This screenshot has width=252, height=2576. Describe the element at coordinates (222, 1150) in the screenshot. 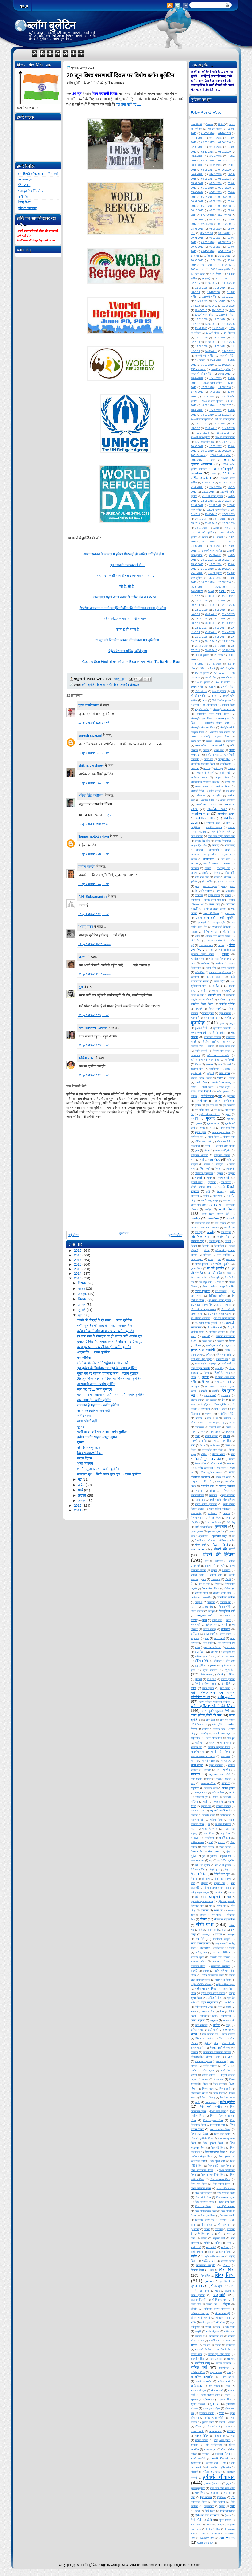

I see `चन्द्रधर शर्मा 'गुलेरी'` at that location.